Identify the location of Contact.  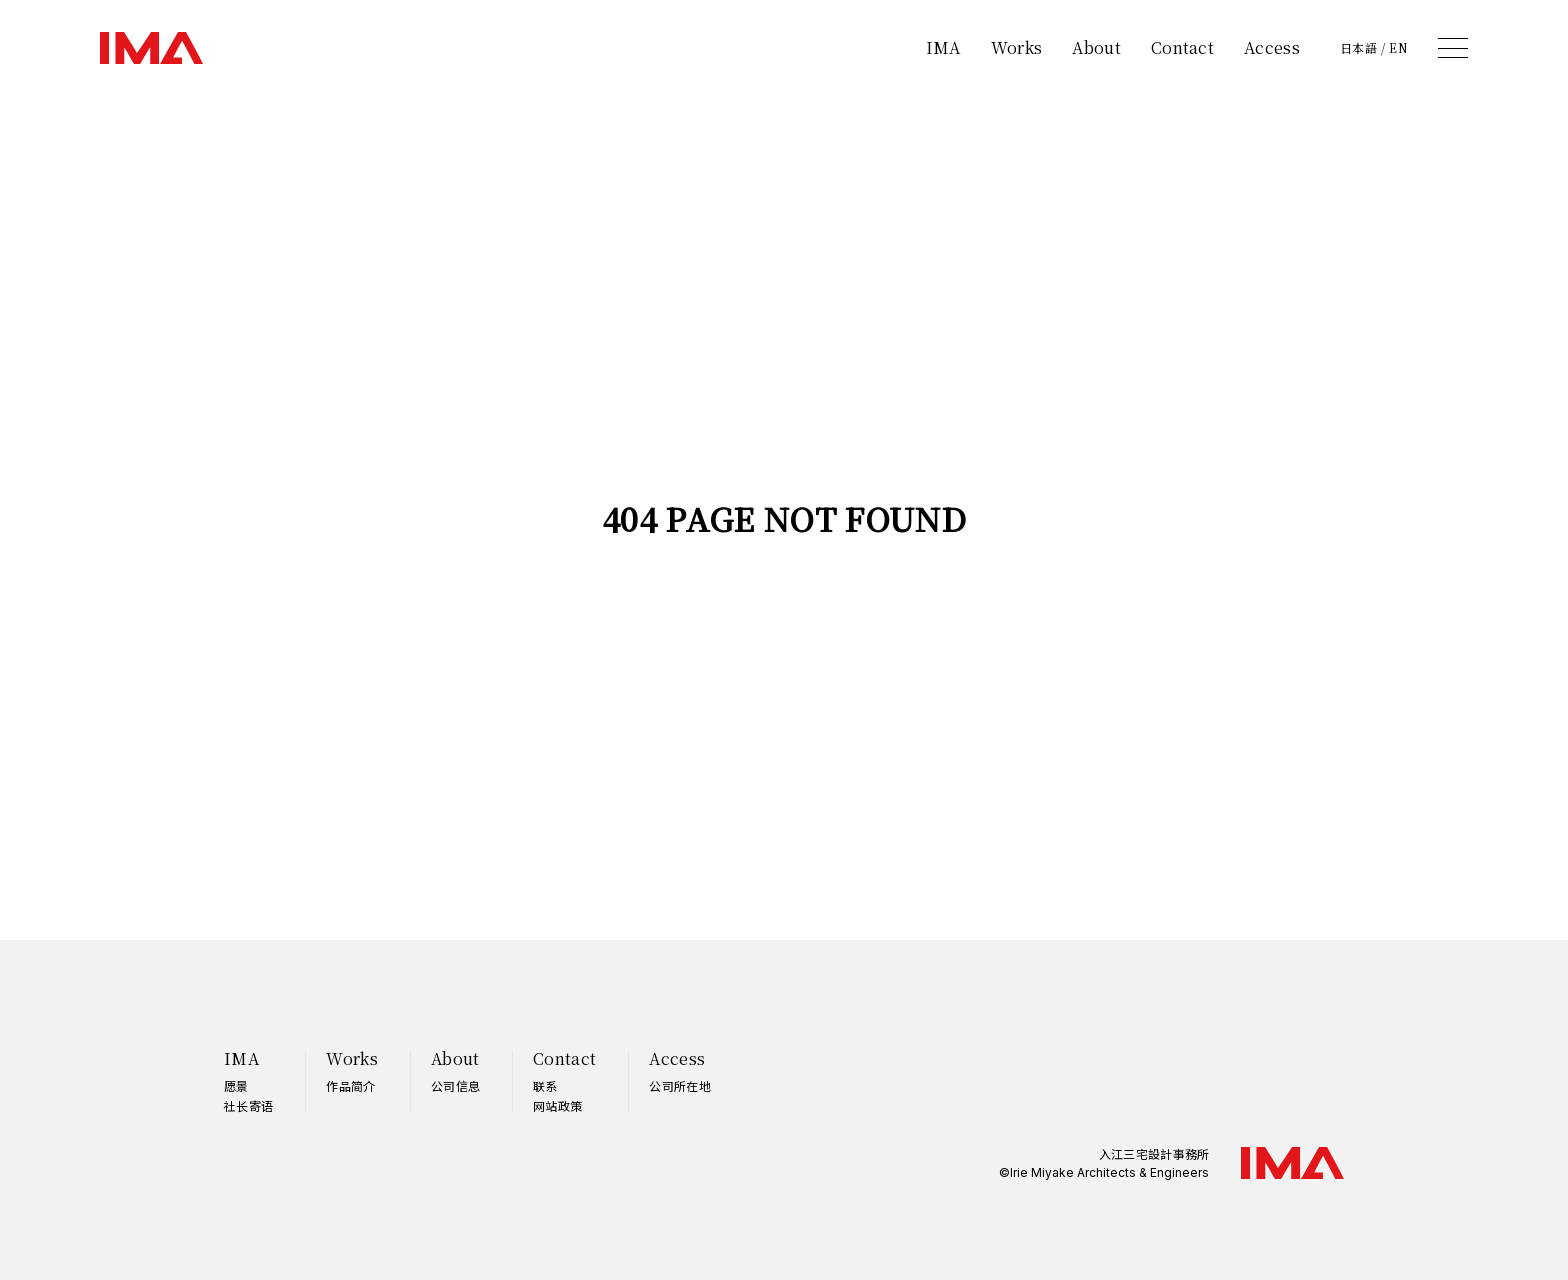
(1182, 47).